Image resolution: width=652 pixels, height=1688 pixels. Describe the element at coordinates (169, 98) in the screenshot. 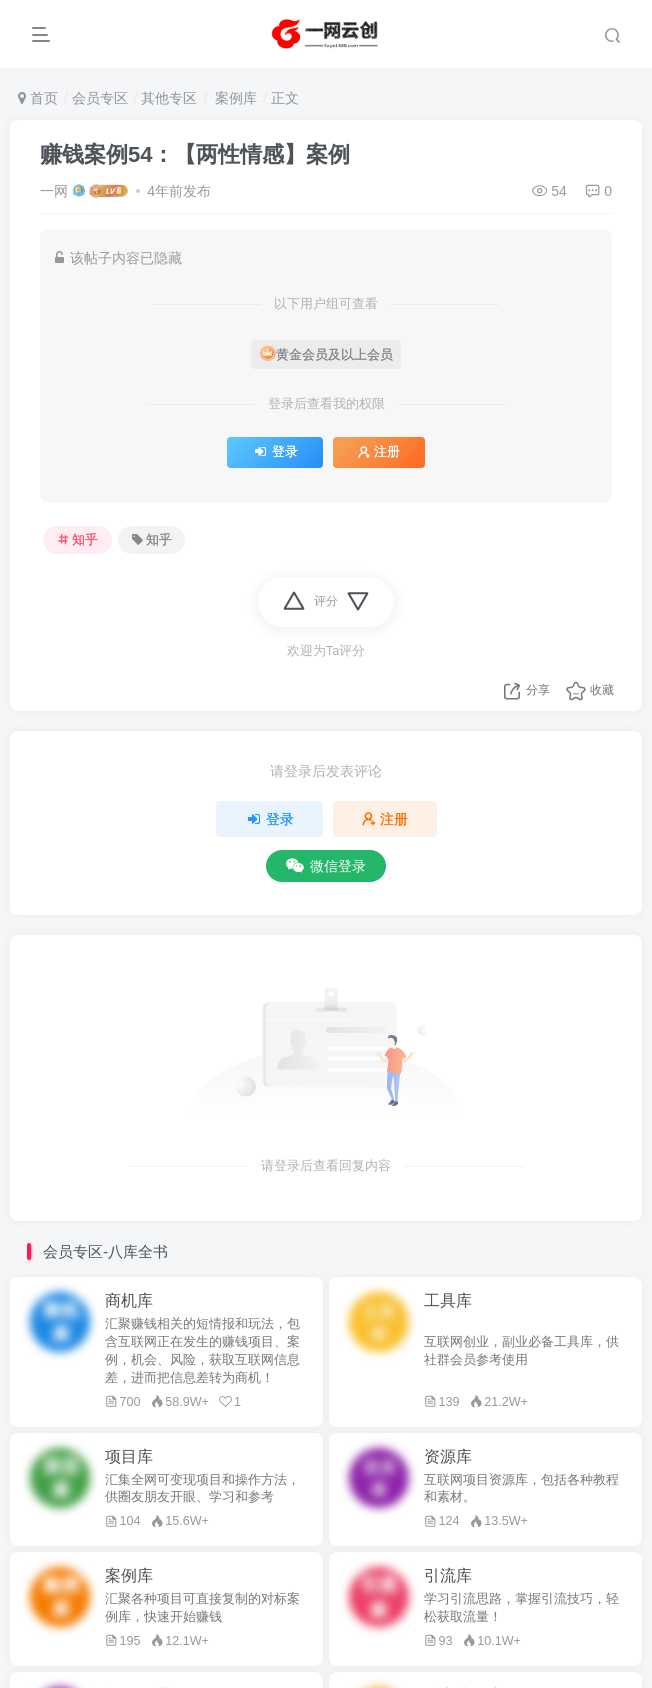

I see `其他专区` at that location.